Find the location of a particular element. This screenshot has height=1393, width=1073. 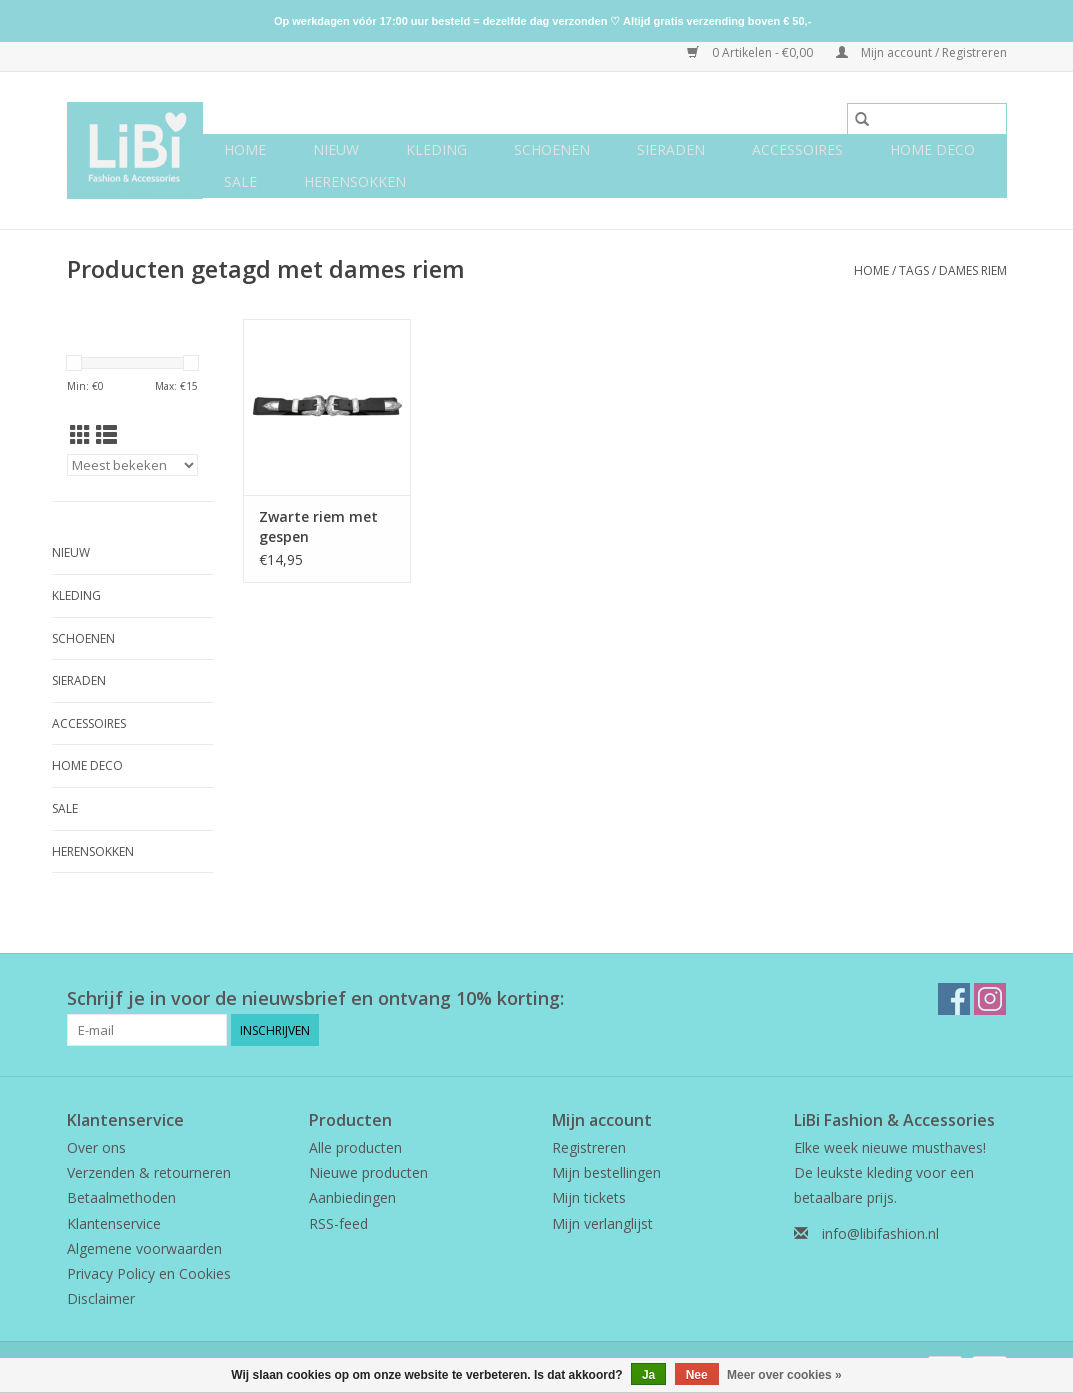

Registreren is located at coordinates (589, 1147).